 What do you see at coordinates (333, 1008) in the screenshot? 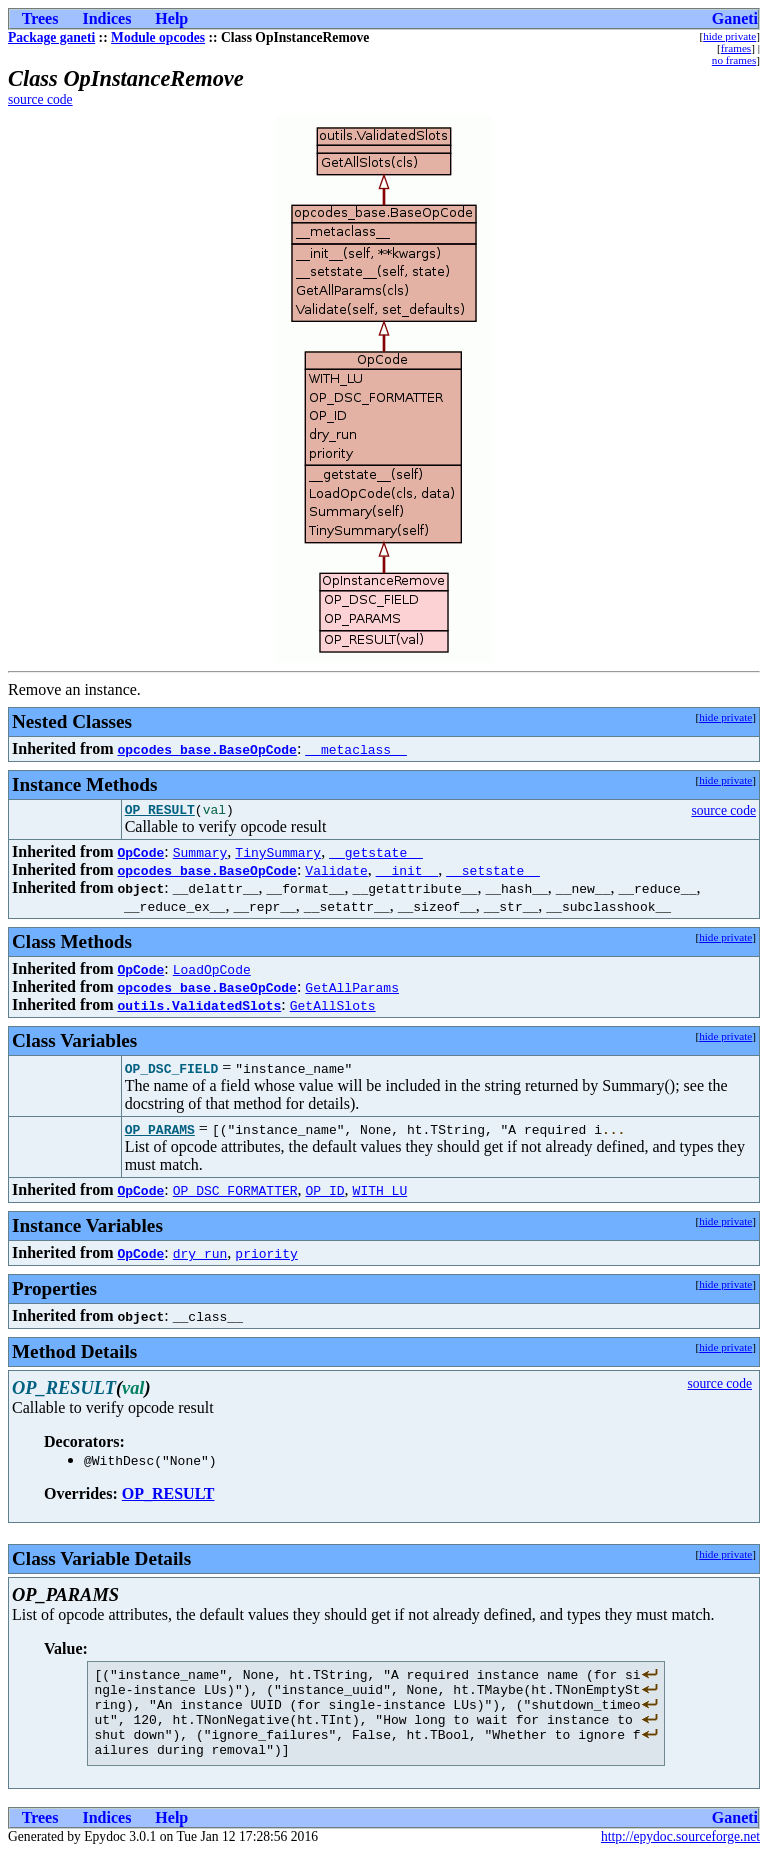
I see `GetAllSlots` at bounding box center [333, 1008].